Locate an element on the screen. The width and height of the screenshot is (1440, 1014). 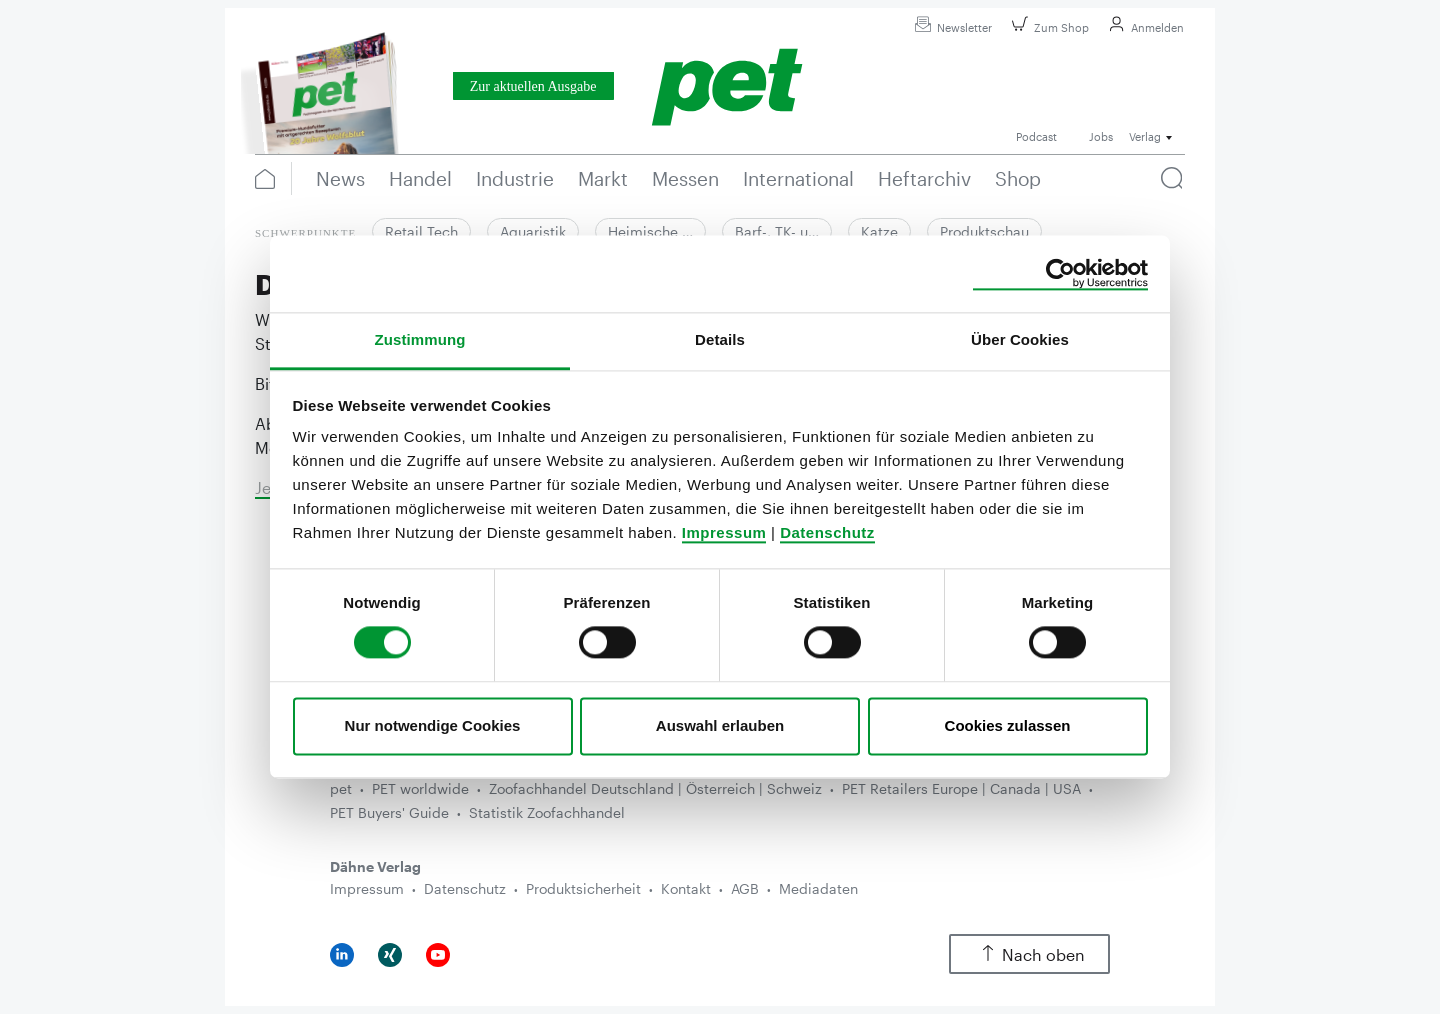
Kontakt is located at coordinates (686, 888).